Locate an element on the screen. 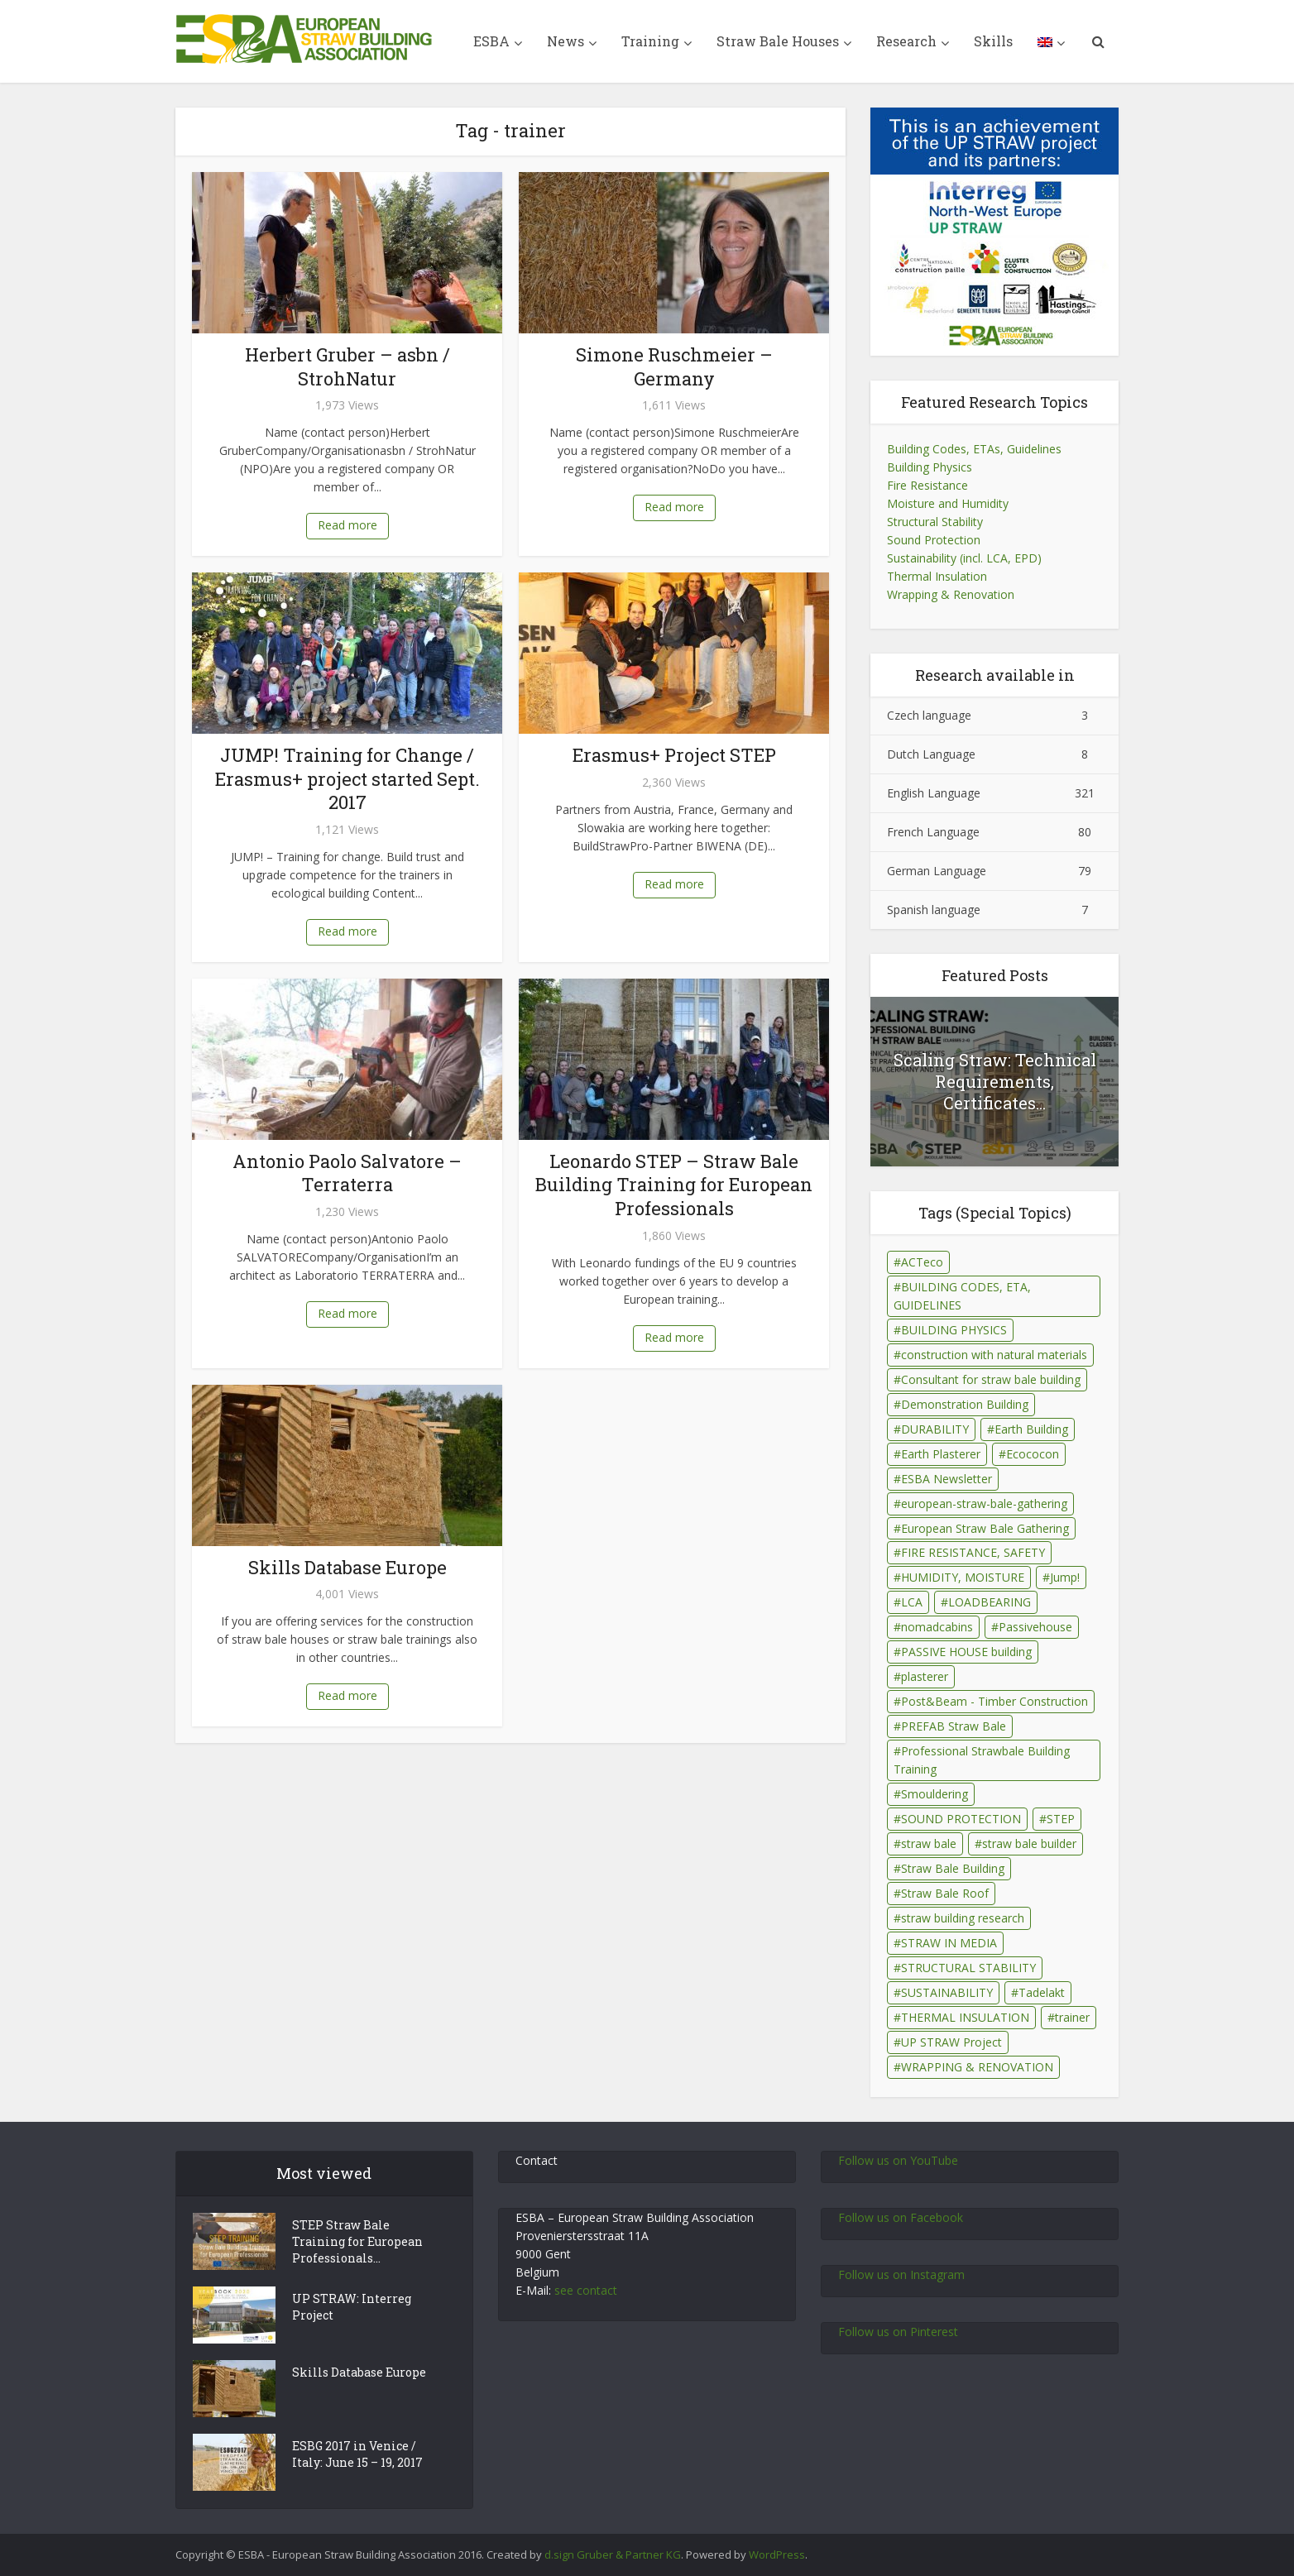 The height and width of the screenshot is (2576, 1294). THERMAL INSULATION [THERMAL INSULATION (79 items)] is located at coordinates (965, 2017).